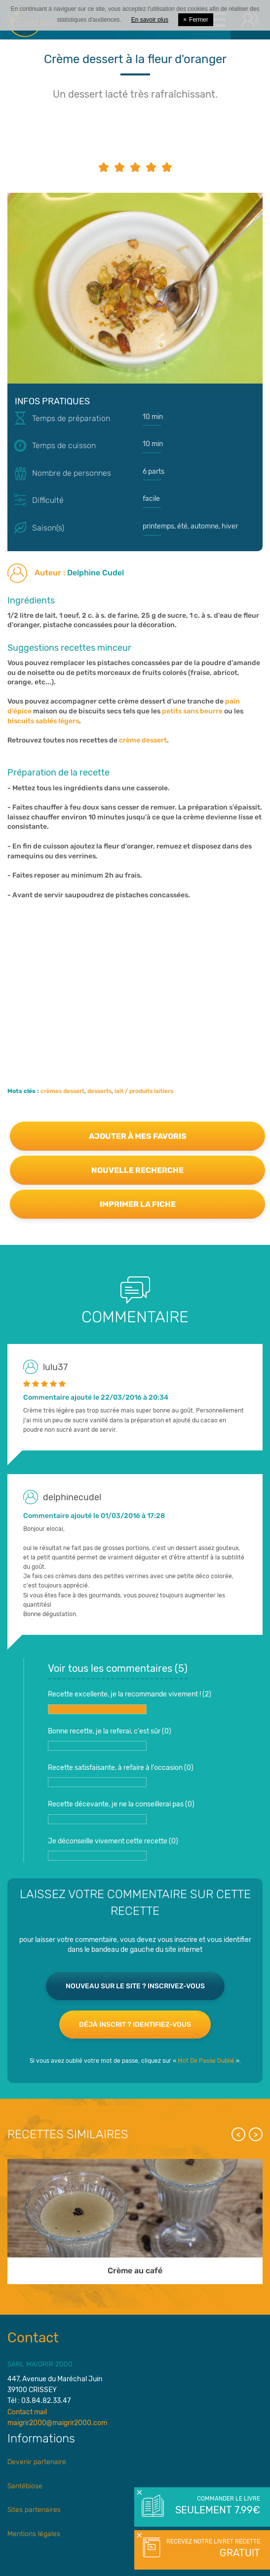 This screenshot has width=270, height=2576. Describe the element at coordinates (135, 1986) in the screenshot. I see `Nouveau sur le site ? Inscrivez-vous` at that location.